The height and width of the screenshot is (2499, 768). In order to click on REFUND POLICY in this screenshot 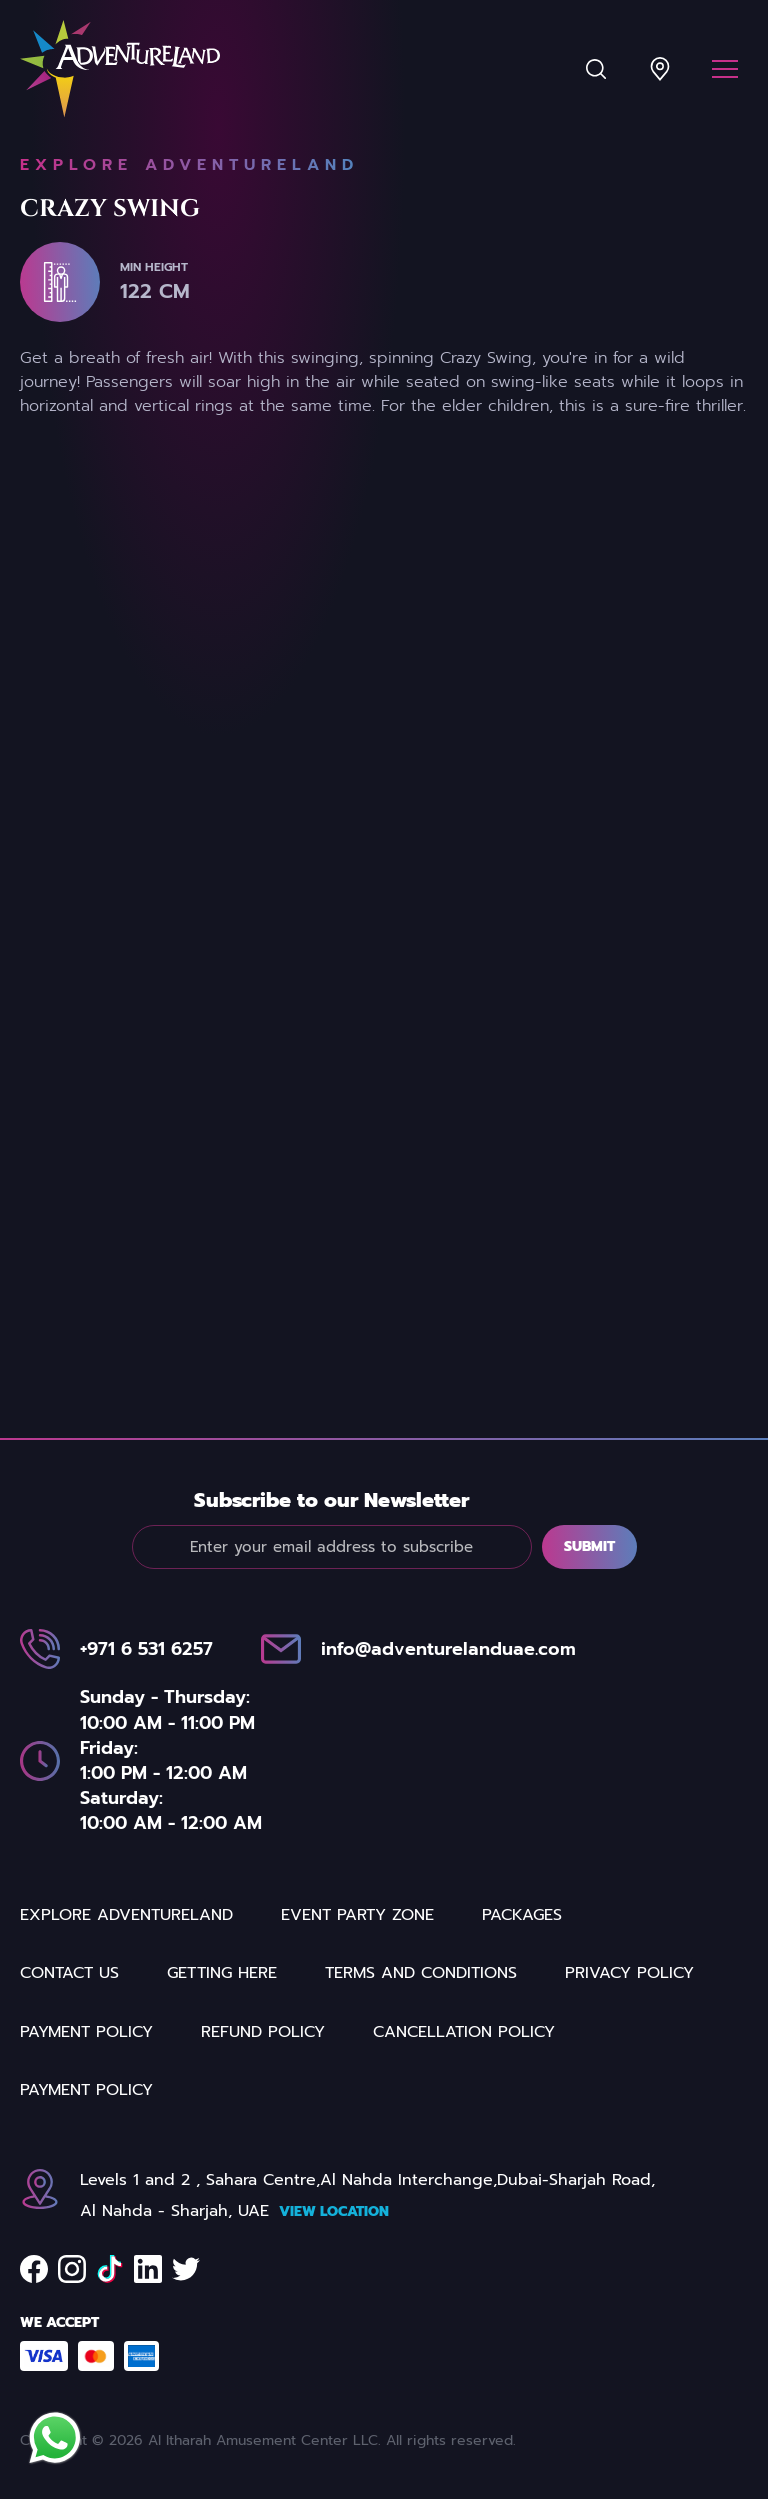, I will do `click(263, 2123)`.